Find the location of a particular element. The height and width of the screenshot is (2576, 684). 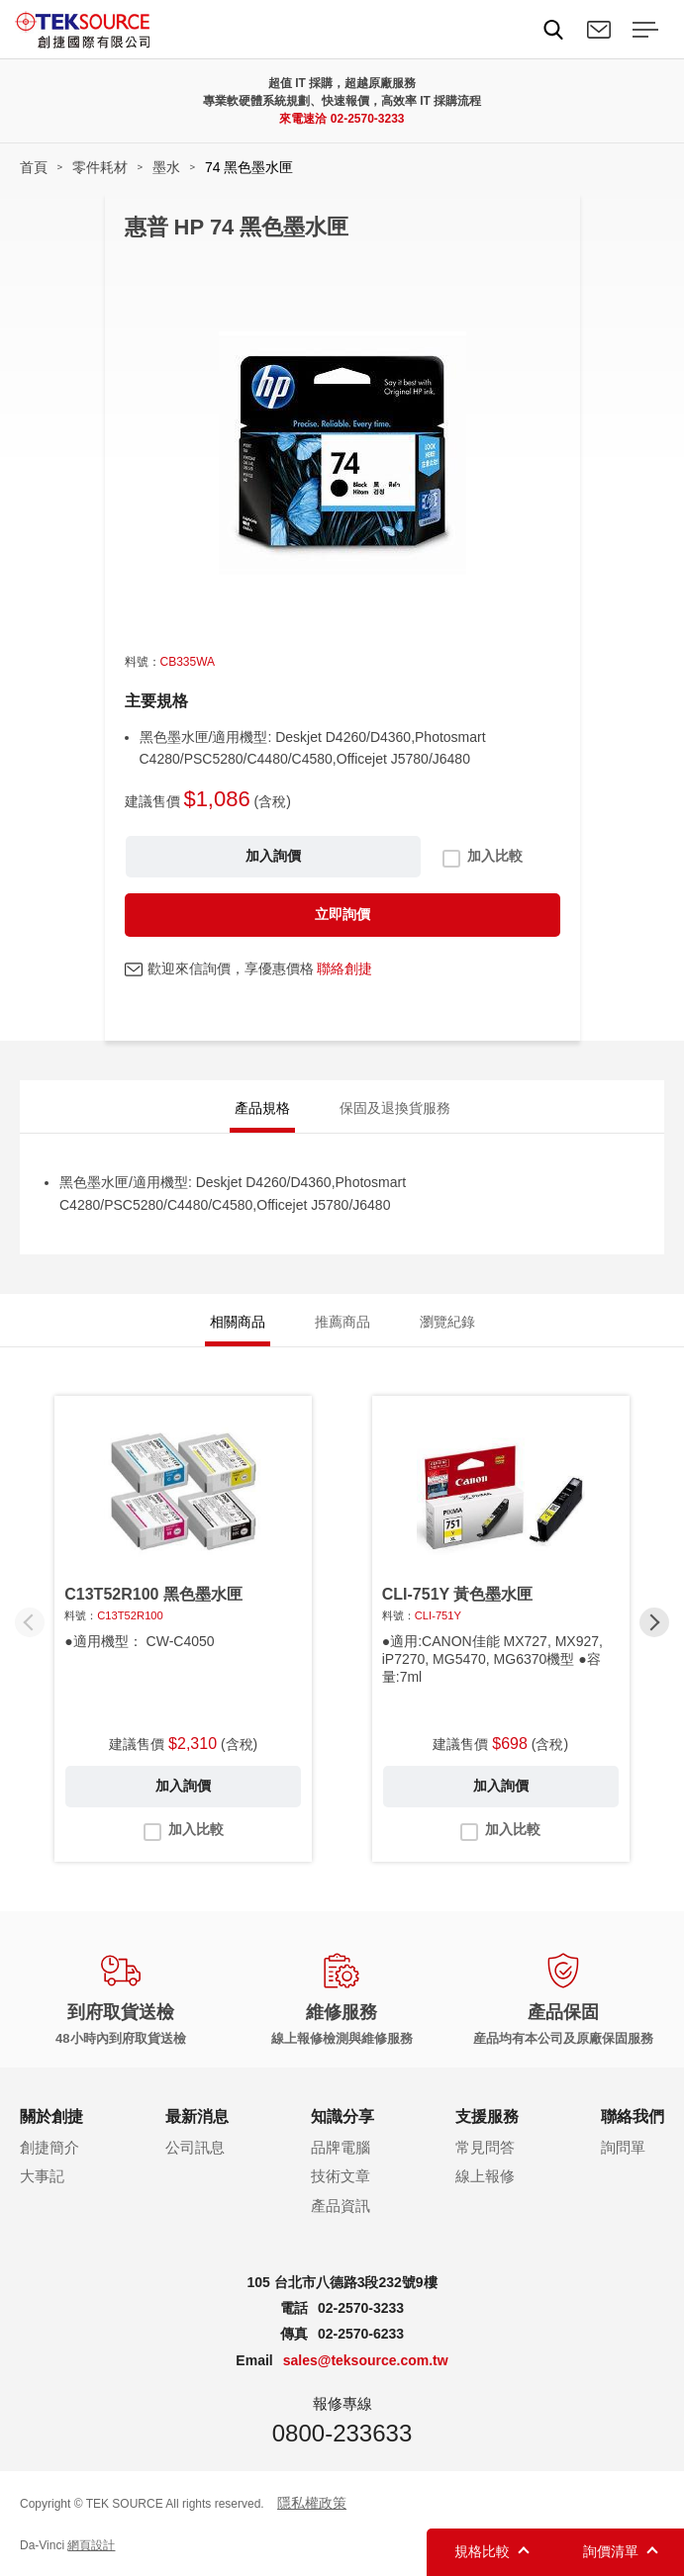

技術文章 is located at coordinates (340, 2175).